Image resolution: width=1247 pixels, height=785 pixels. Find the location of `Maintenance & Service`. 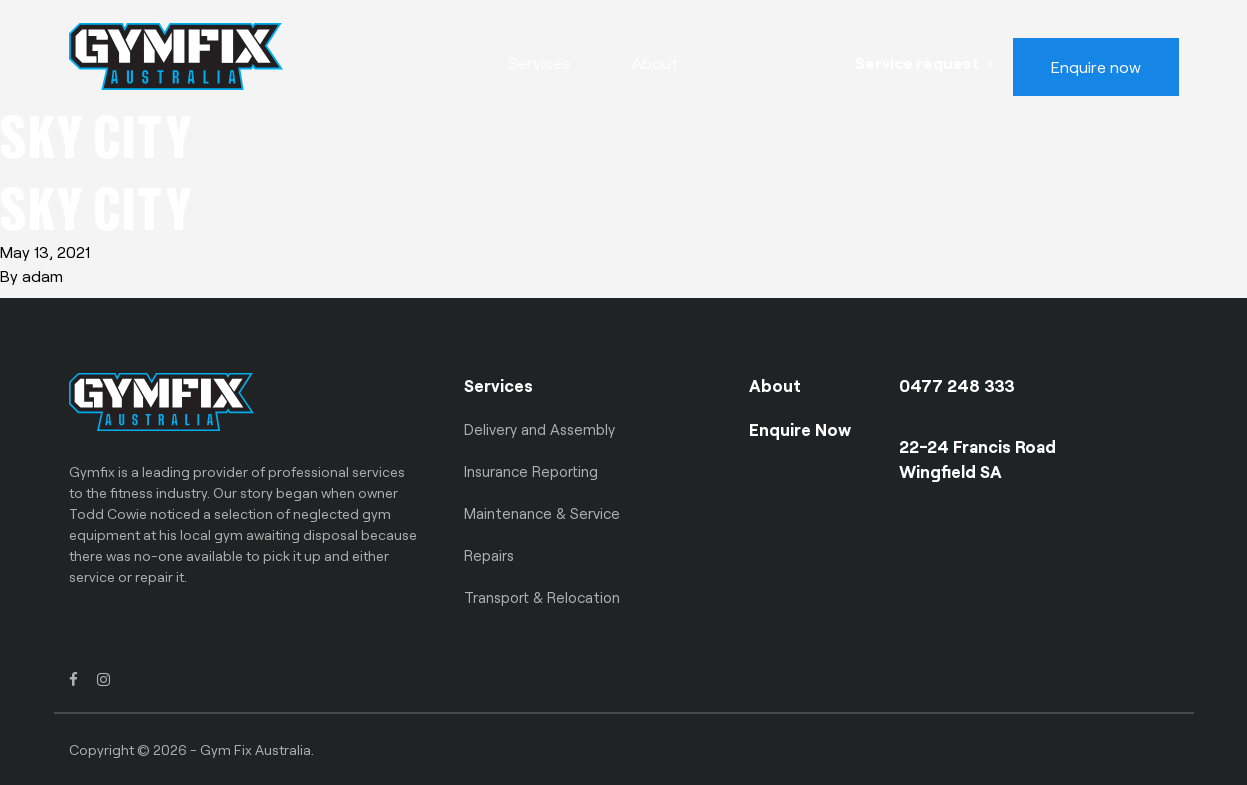

Maintenance & Service is located at coordinates (542, 513).